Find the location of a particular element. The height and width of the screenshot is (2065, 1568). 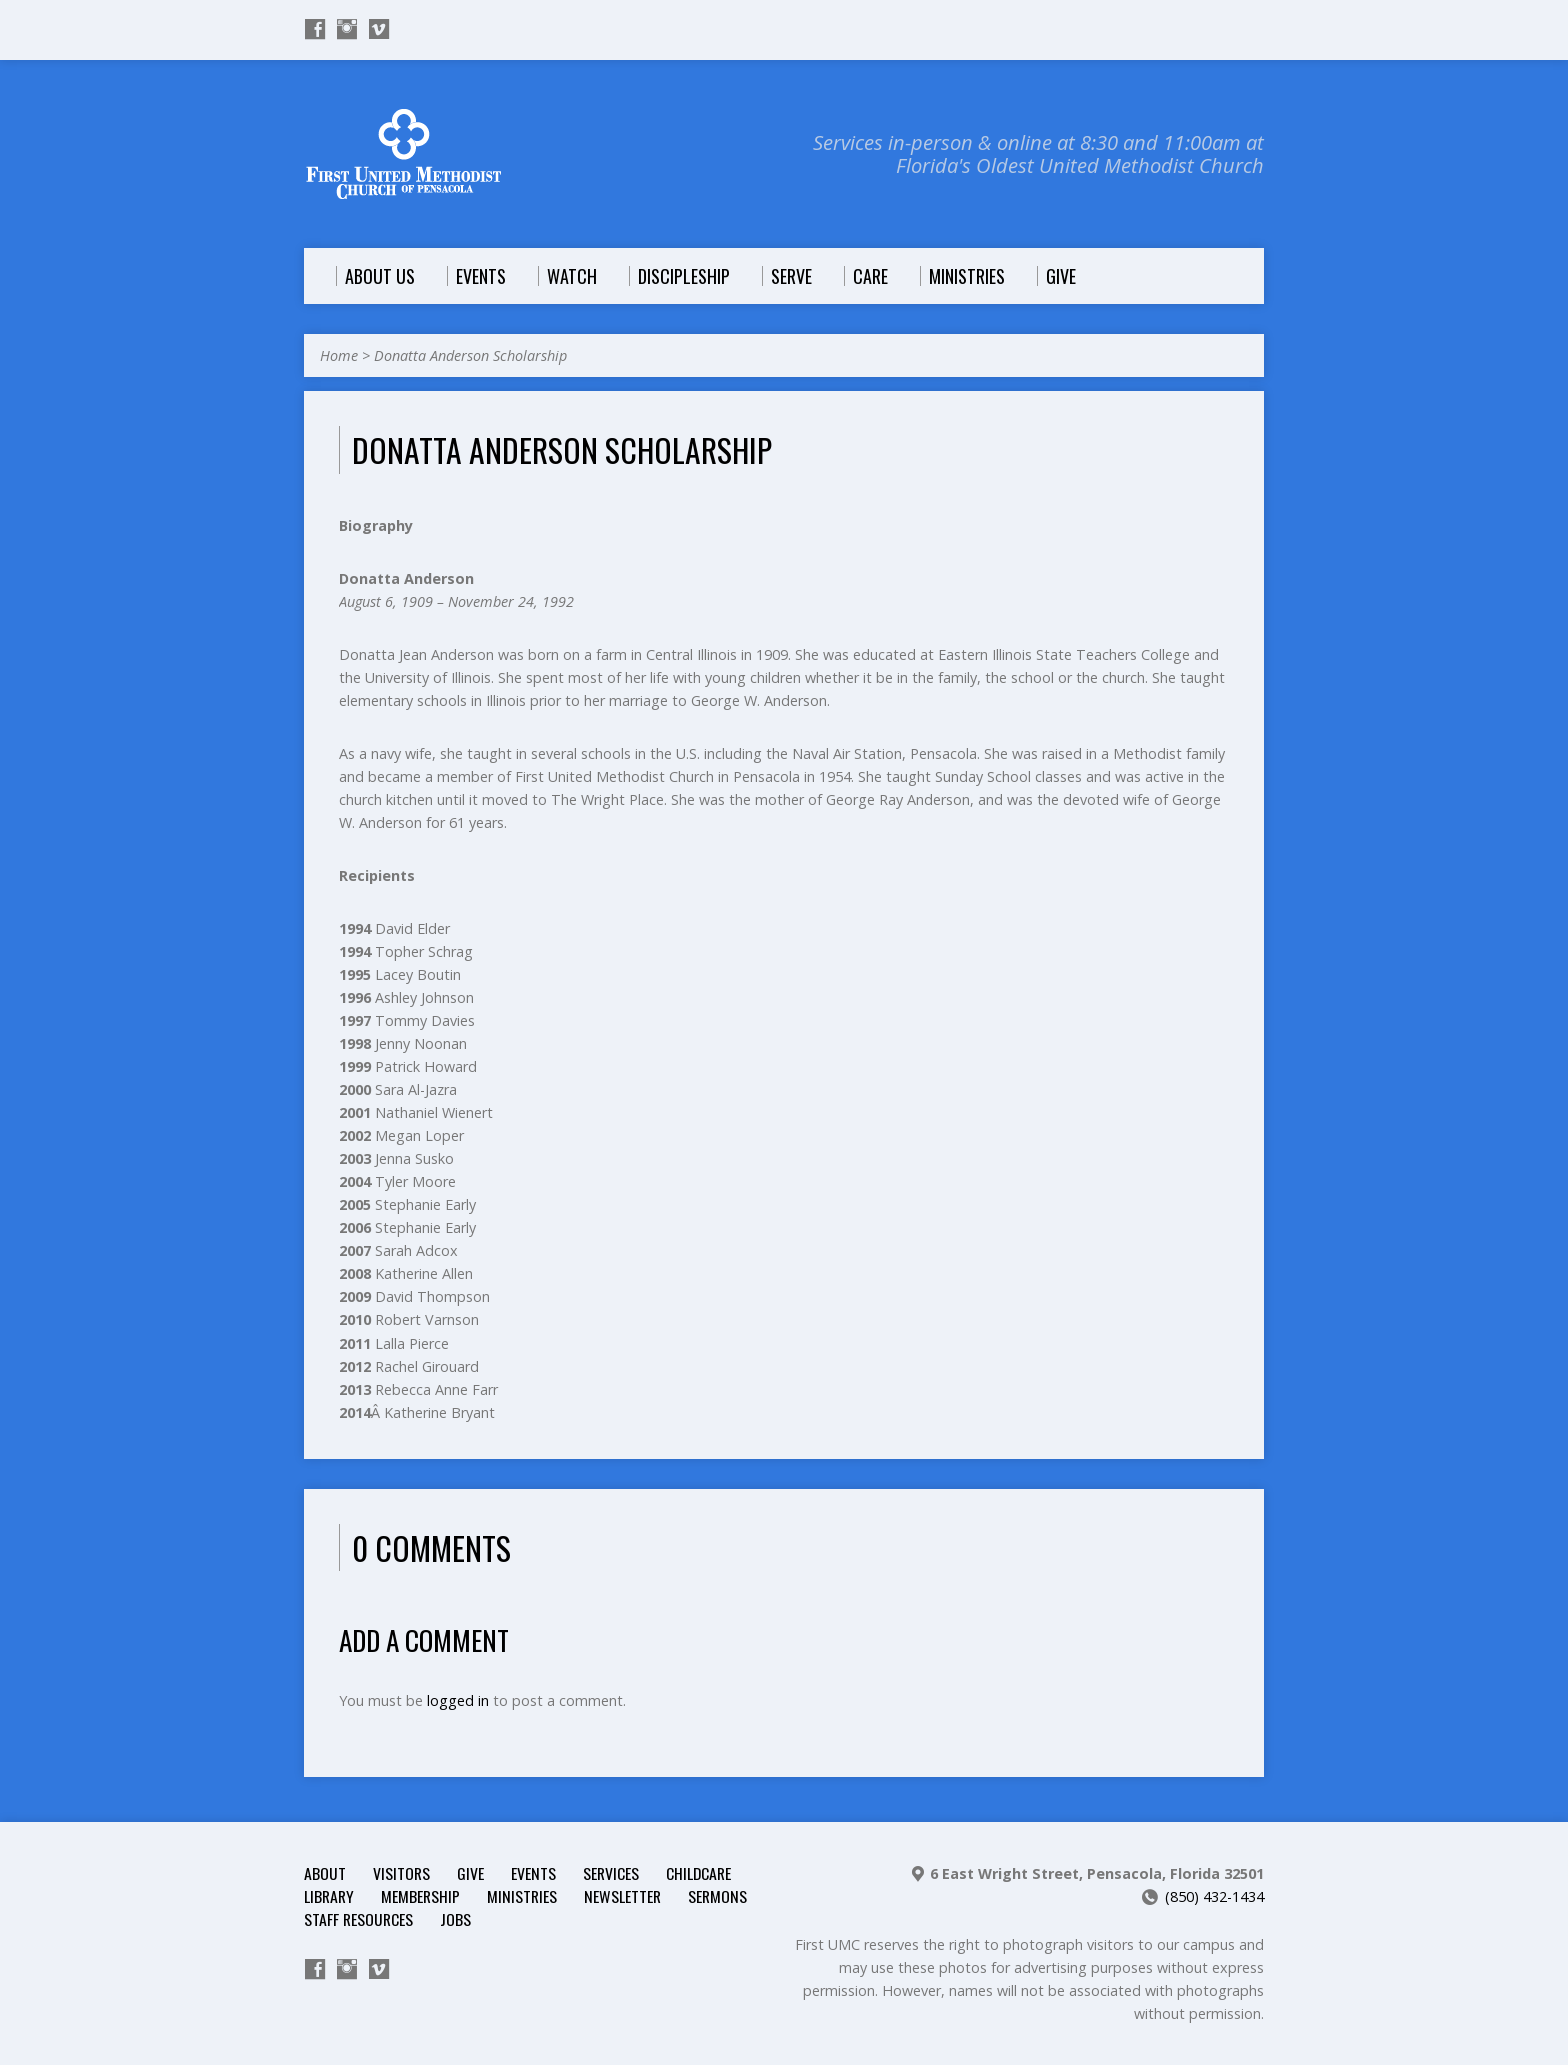

Donatta Anderson Scholarship is located at coordinates (470, 355).